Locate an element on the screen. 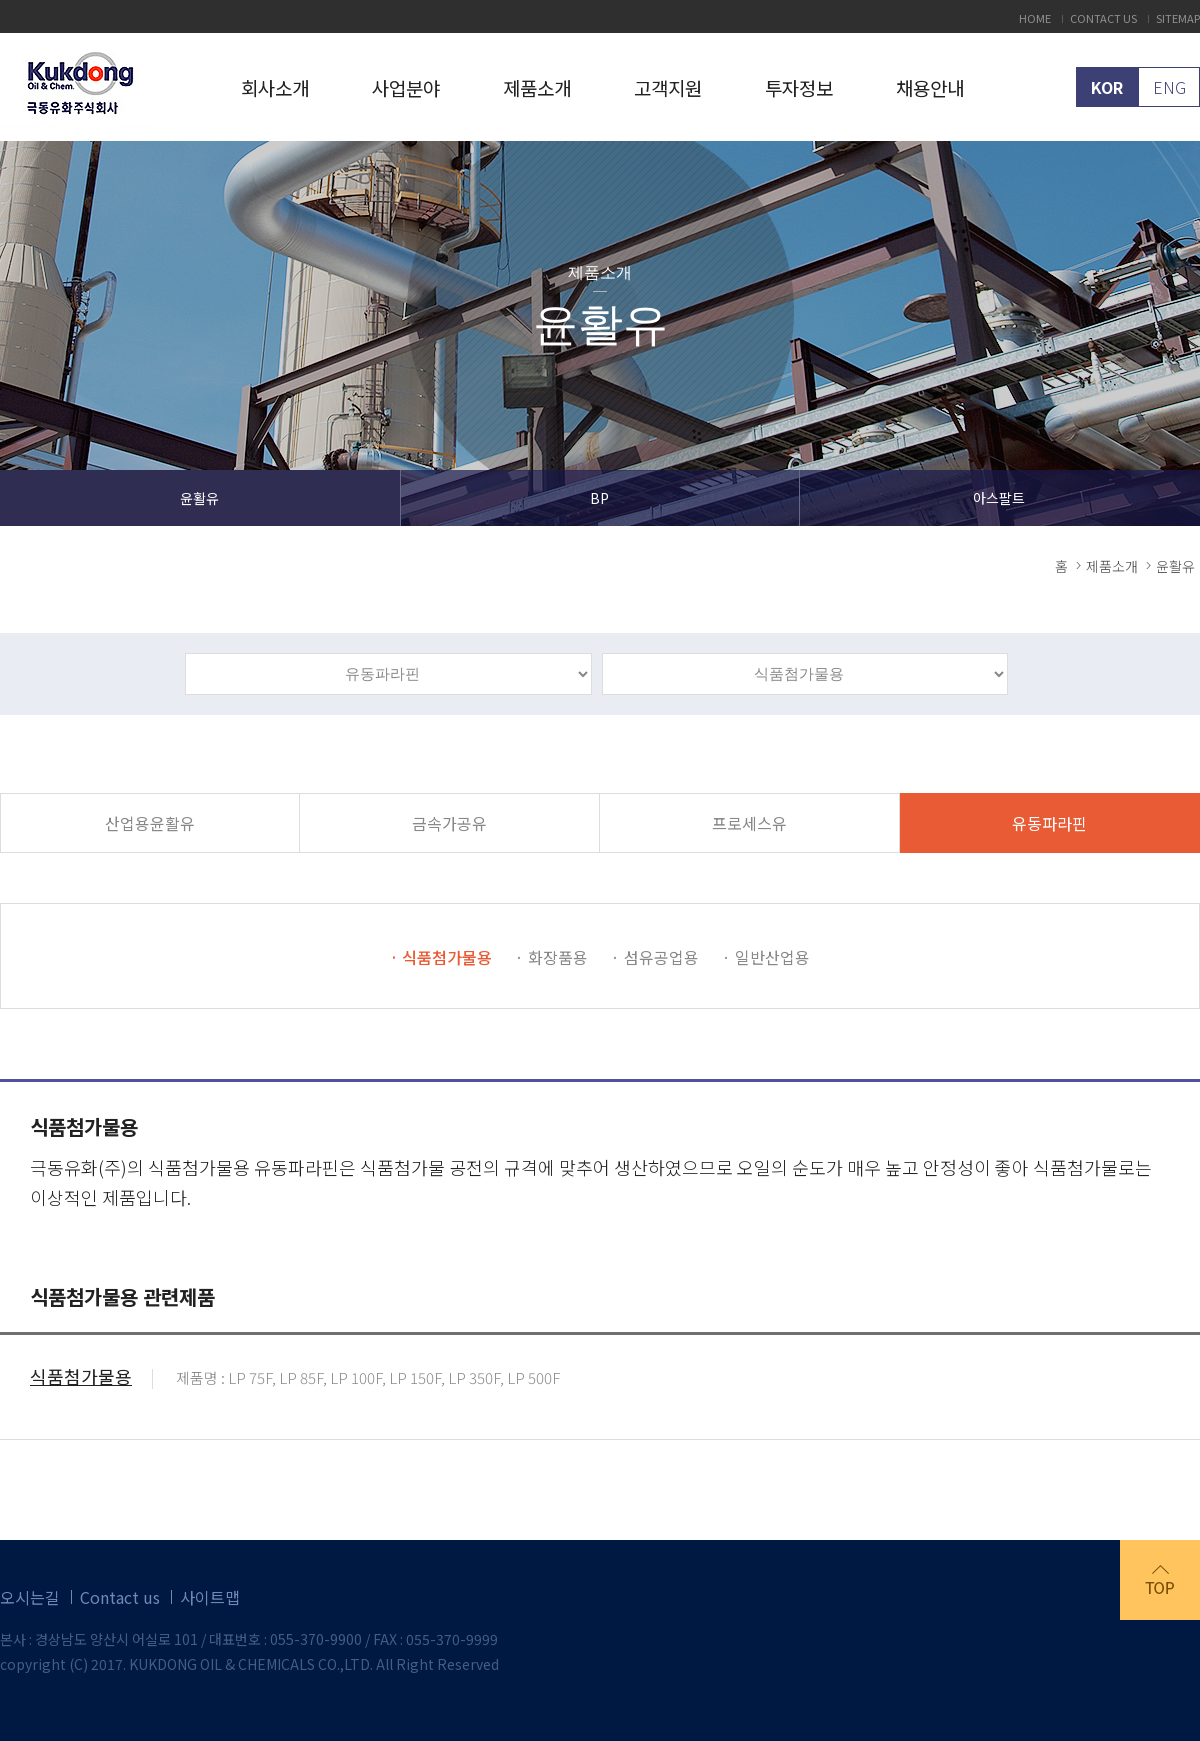 The width and height of the screenshot is (1200, 1741). 산업용윤활유 is located at coordinates (150, 823).